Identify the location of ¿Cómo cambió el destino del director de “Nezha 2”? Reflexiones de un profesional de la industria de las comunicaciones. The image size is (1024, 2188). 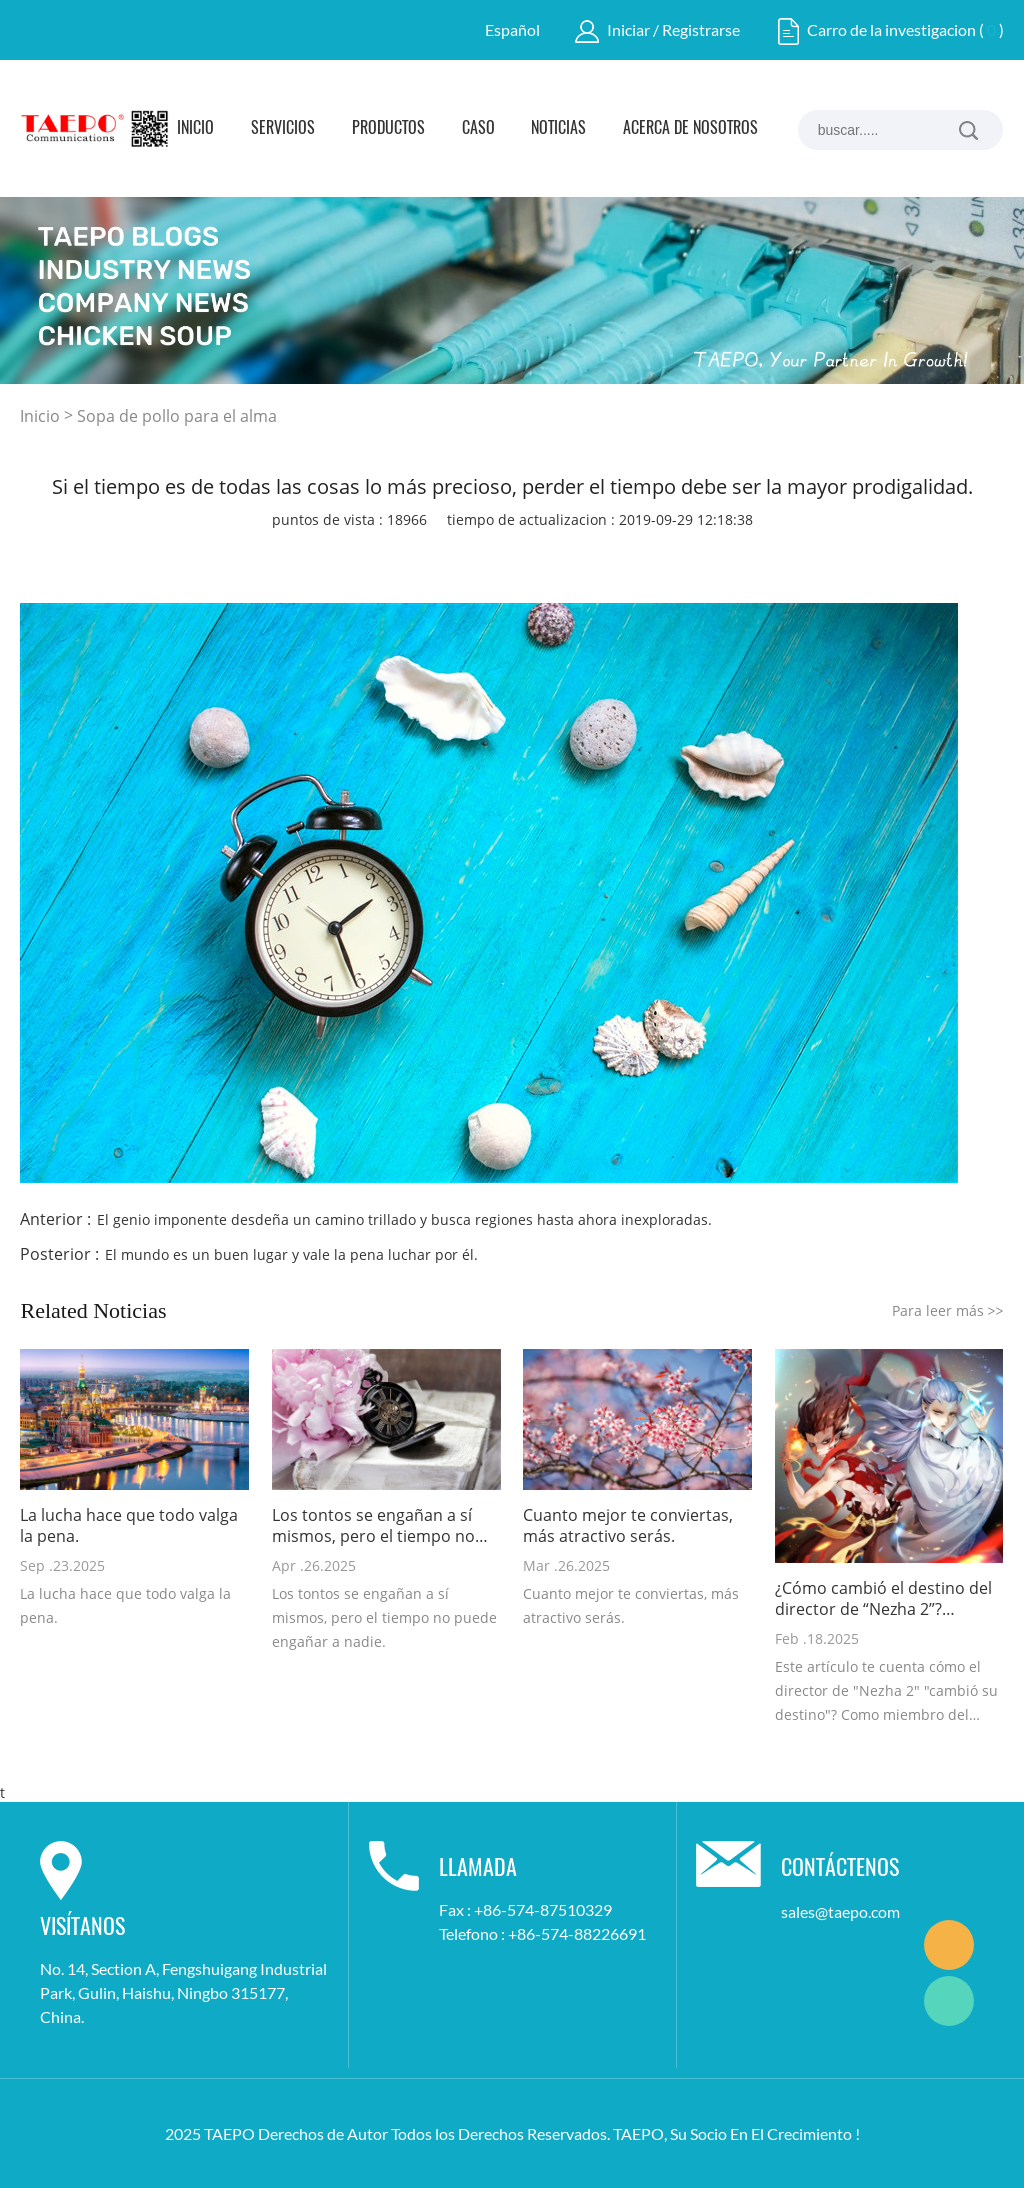
(886, 1599).